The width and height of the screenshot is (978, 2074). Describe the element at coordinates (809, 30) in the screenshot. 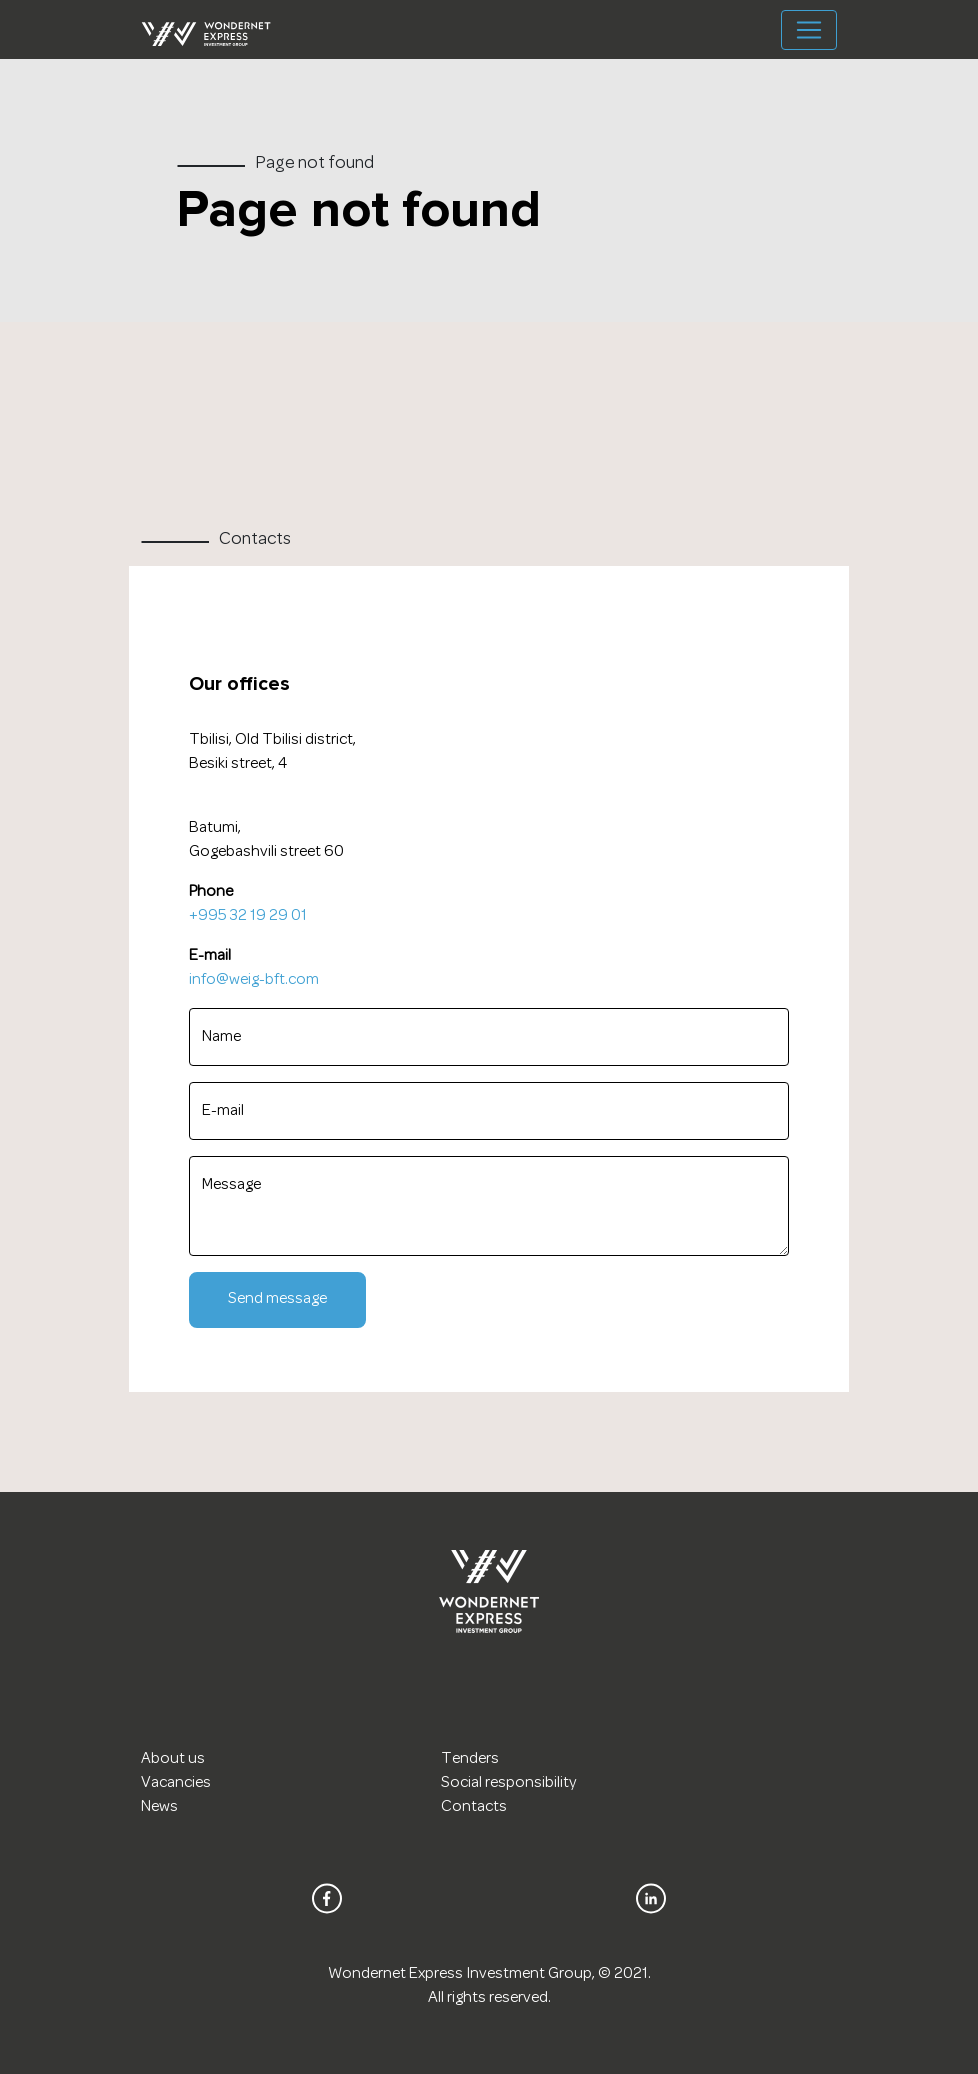

I see `[Toggle navigation]` at that location.